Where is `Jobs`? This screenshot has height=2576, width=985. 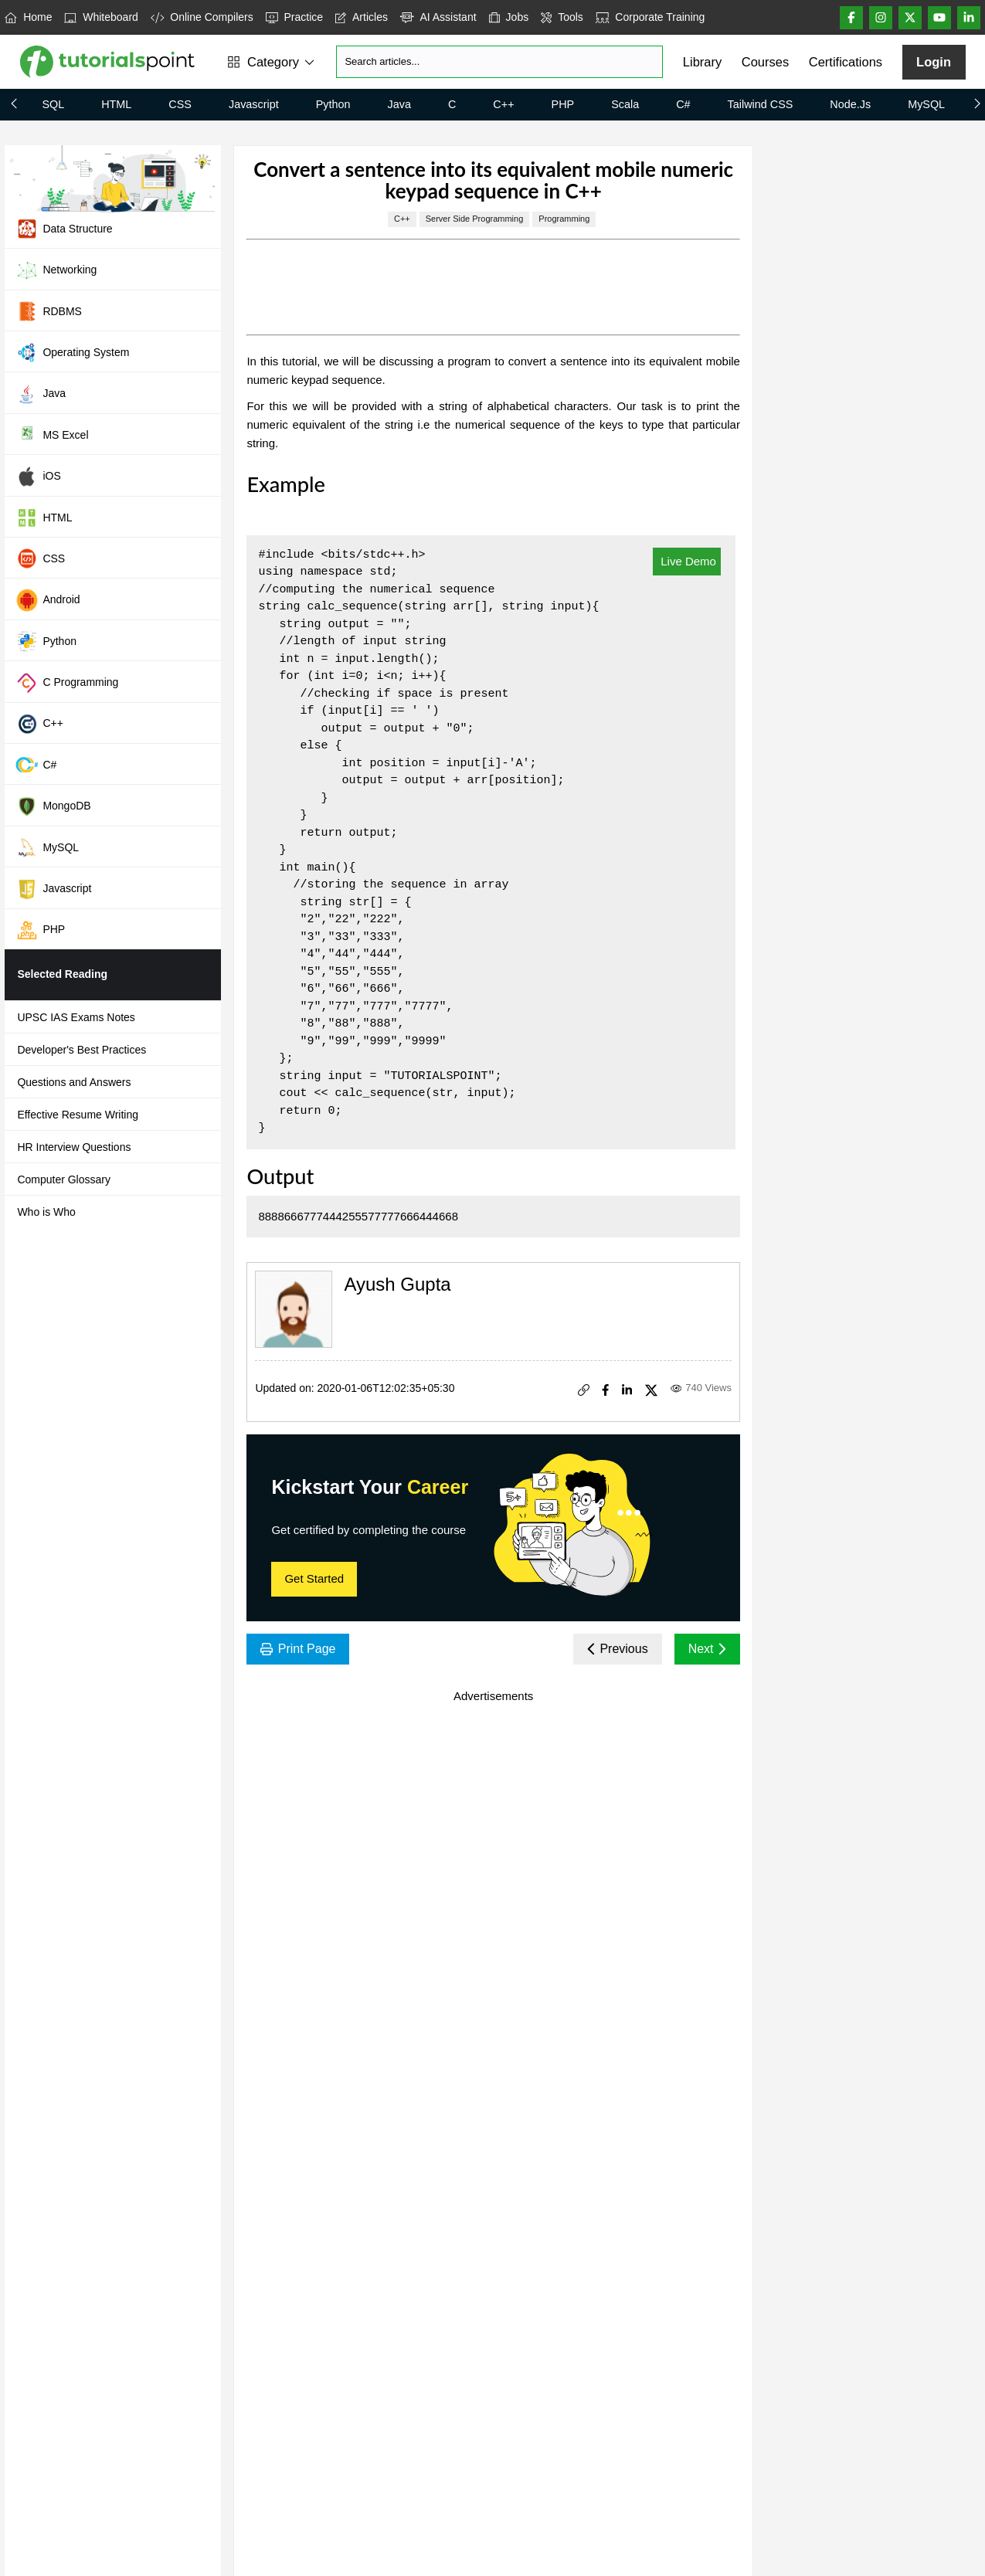 Jobs is located at coordinates (509, 17).